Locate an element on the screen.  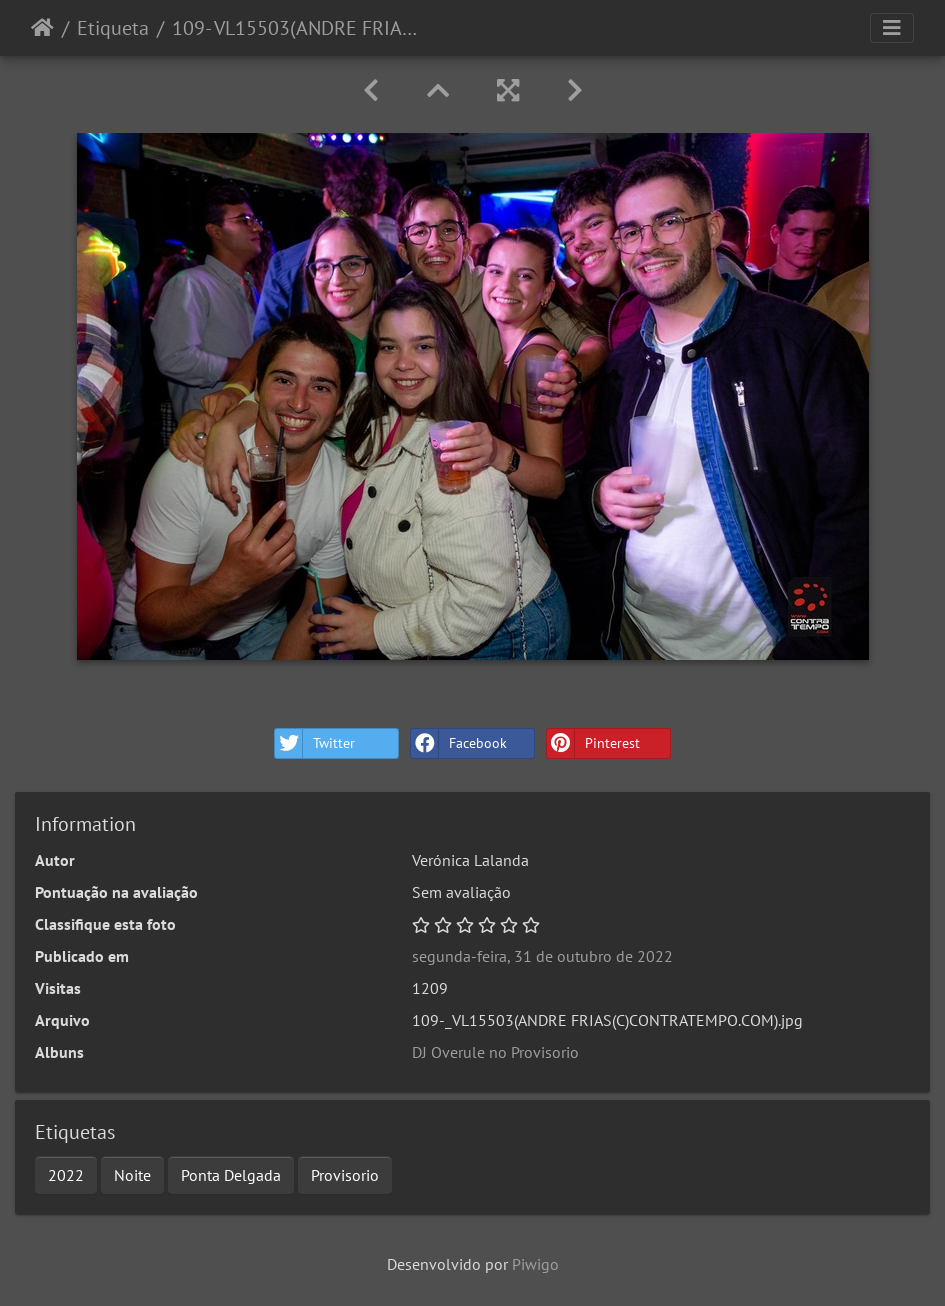
Ponta Delgada is located at coordinates (231, 1175).